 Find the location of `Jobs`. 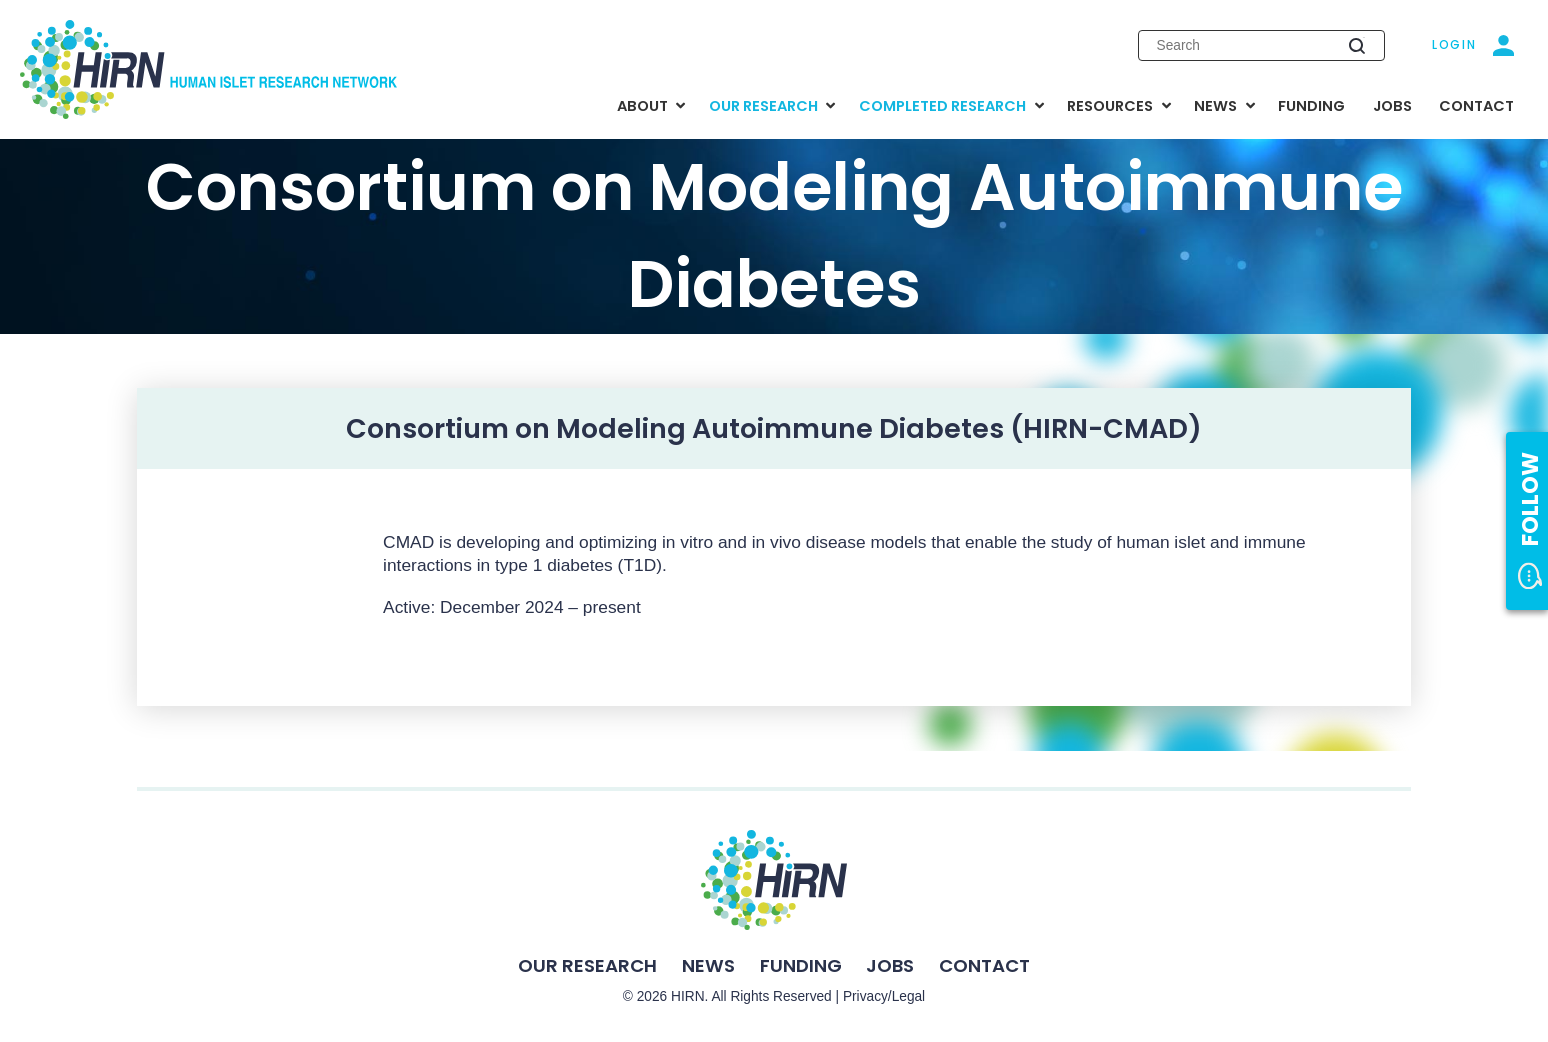

Jobs is located at coordinates (890, 965).